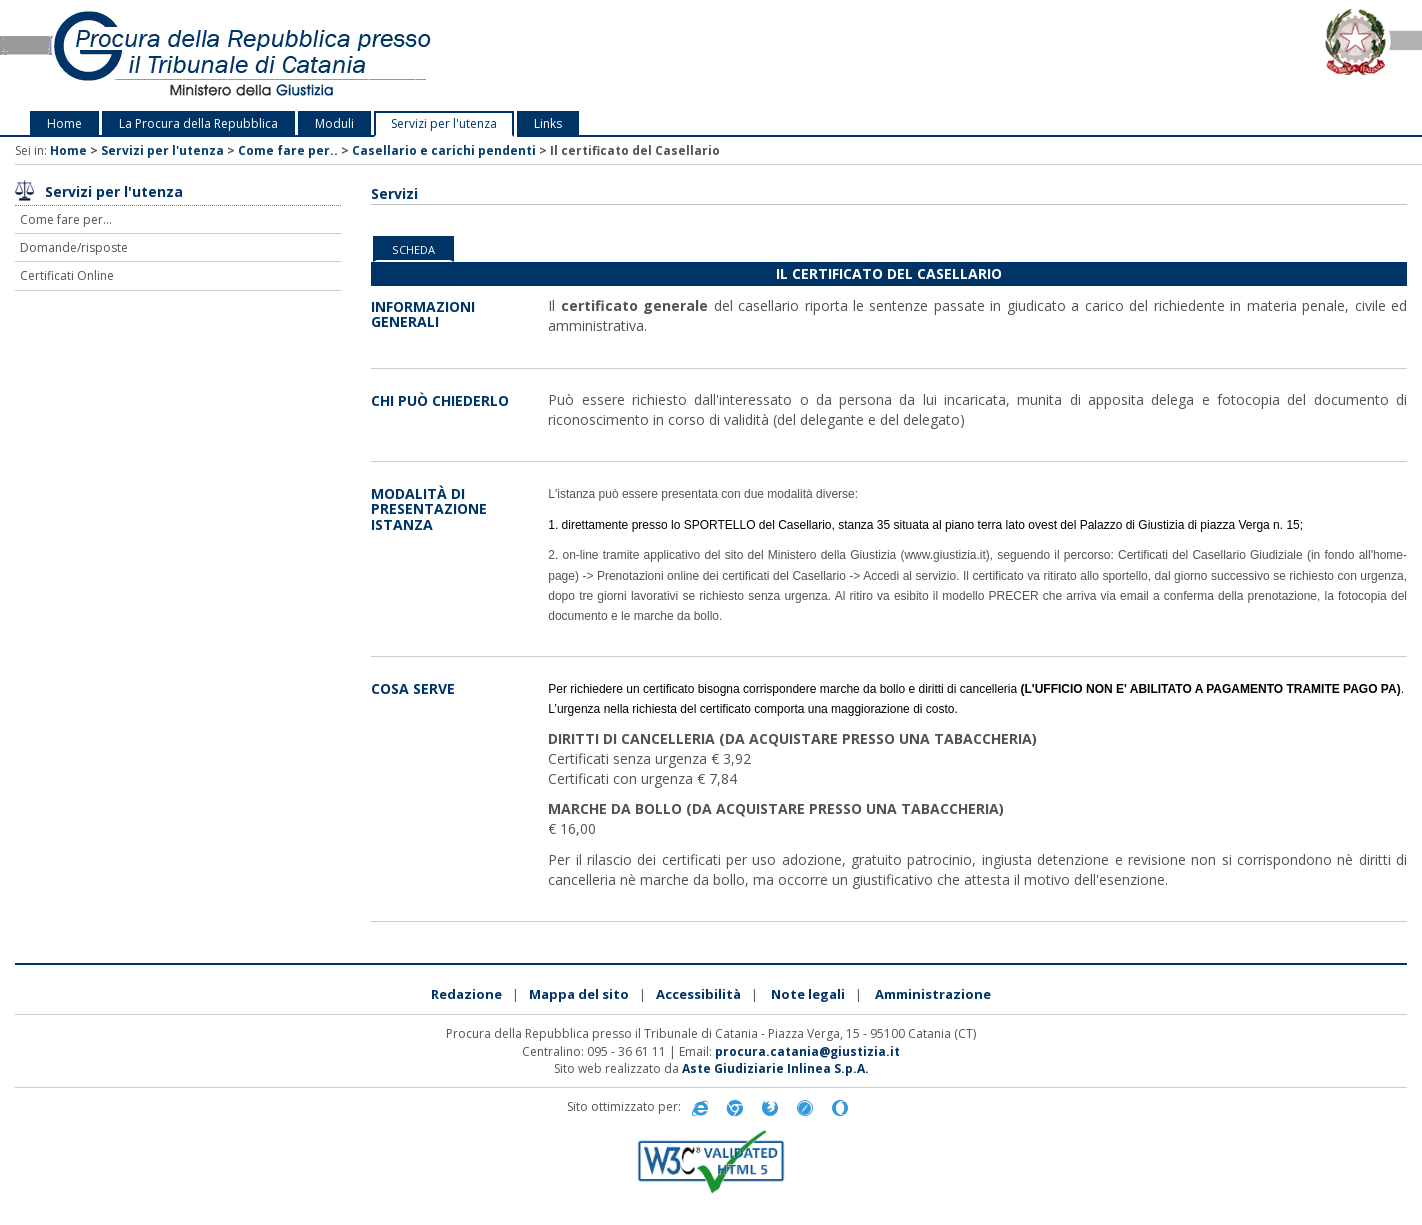 The width and height of the screenshot is (1422, 1225). Describe the element at coordinates (698, 994) in the screenshot. I see `Accessibilità` at that location.